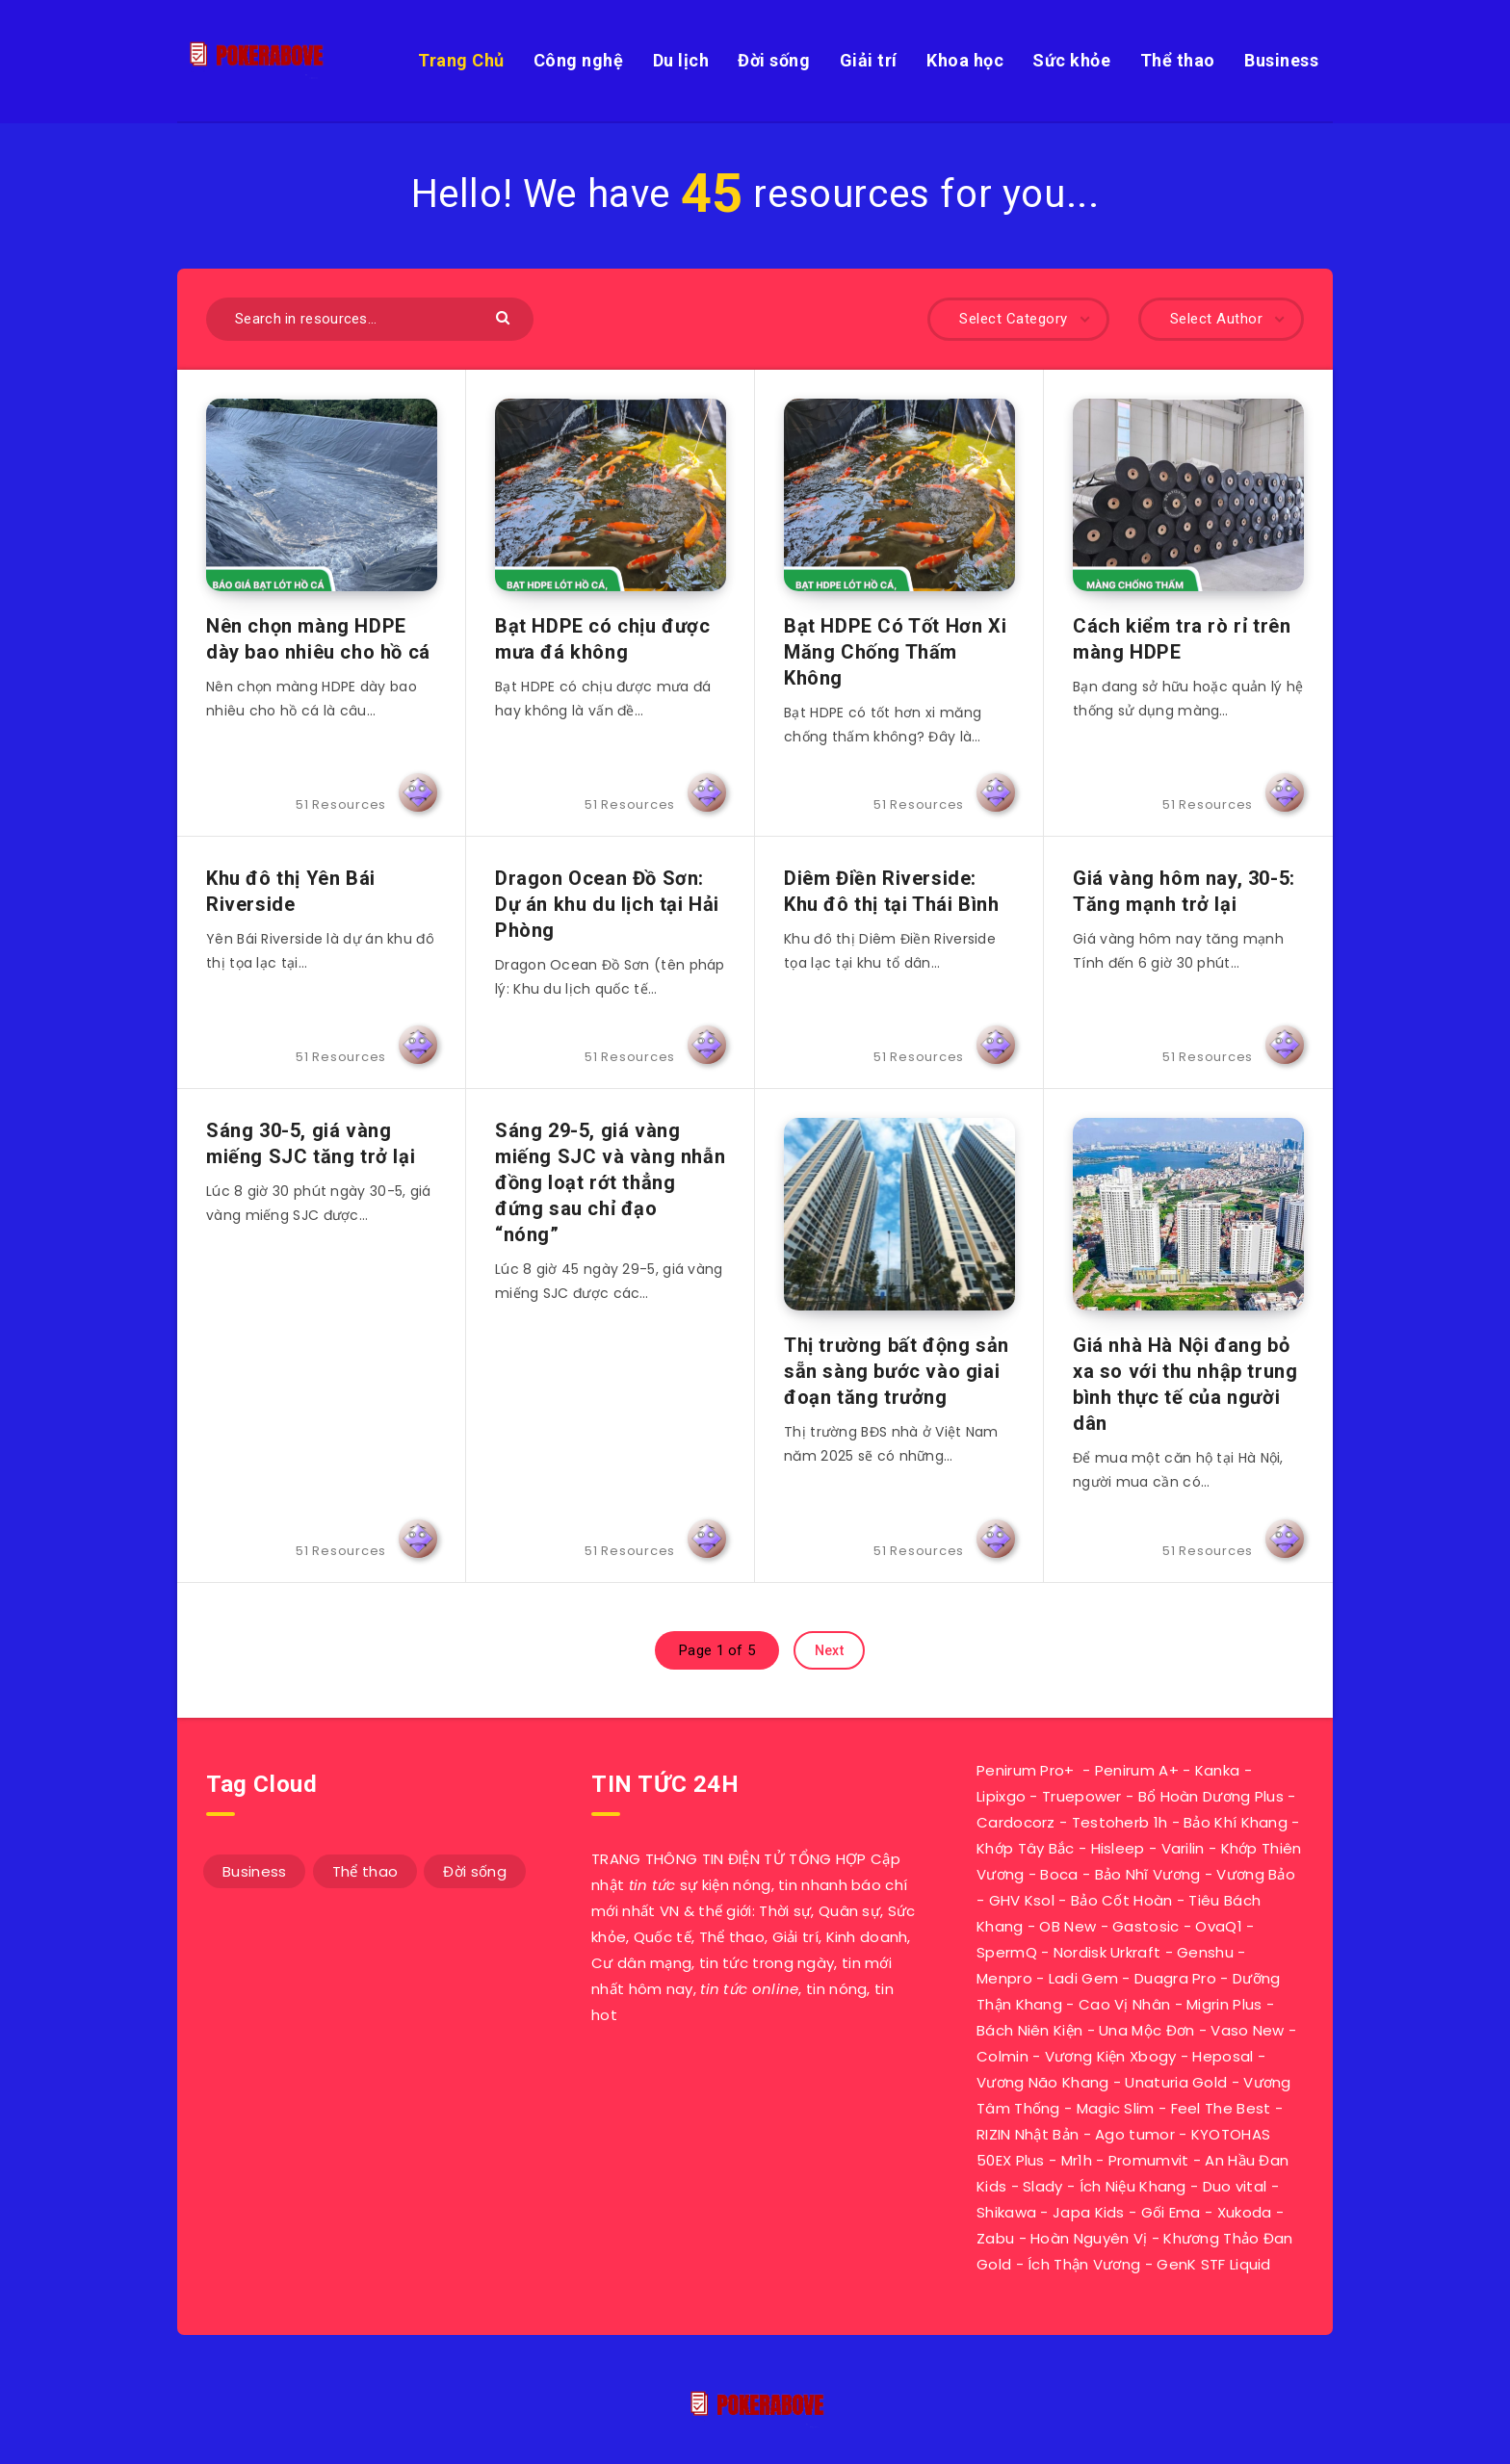 Image resolution: width=1510 pixels, height=2464 pixels. What do you see at coordinates (1042, 2082) in the screenshot?
I see `Vương Não Khang` at bounding box center [1042, 2082].